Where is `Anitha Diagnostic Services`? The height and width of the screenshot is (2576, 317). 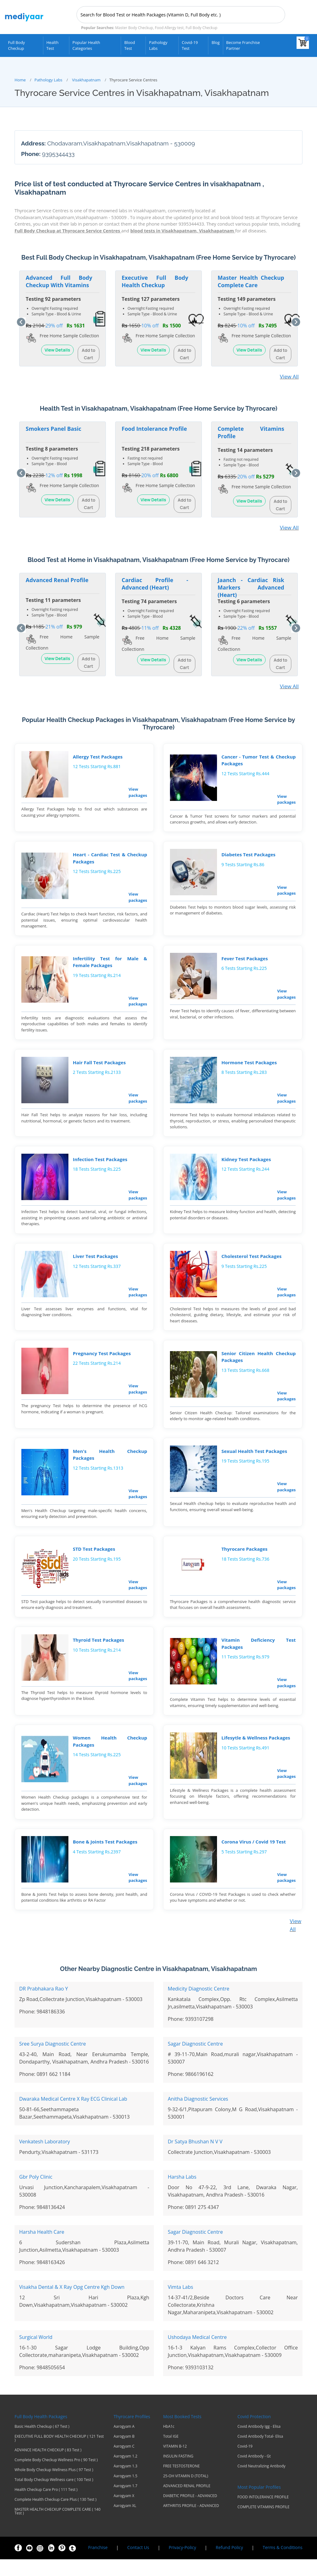
Anitha Diagnostic Services is located at coordinates (198, 2115).